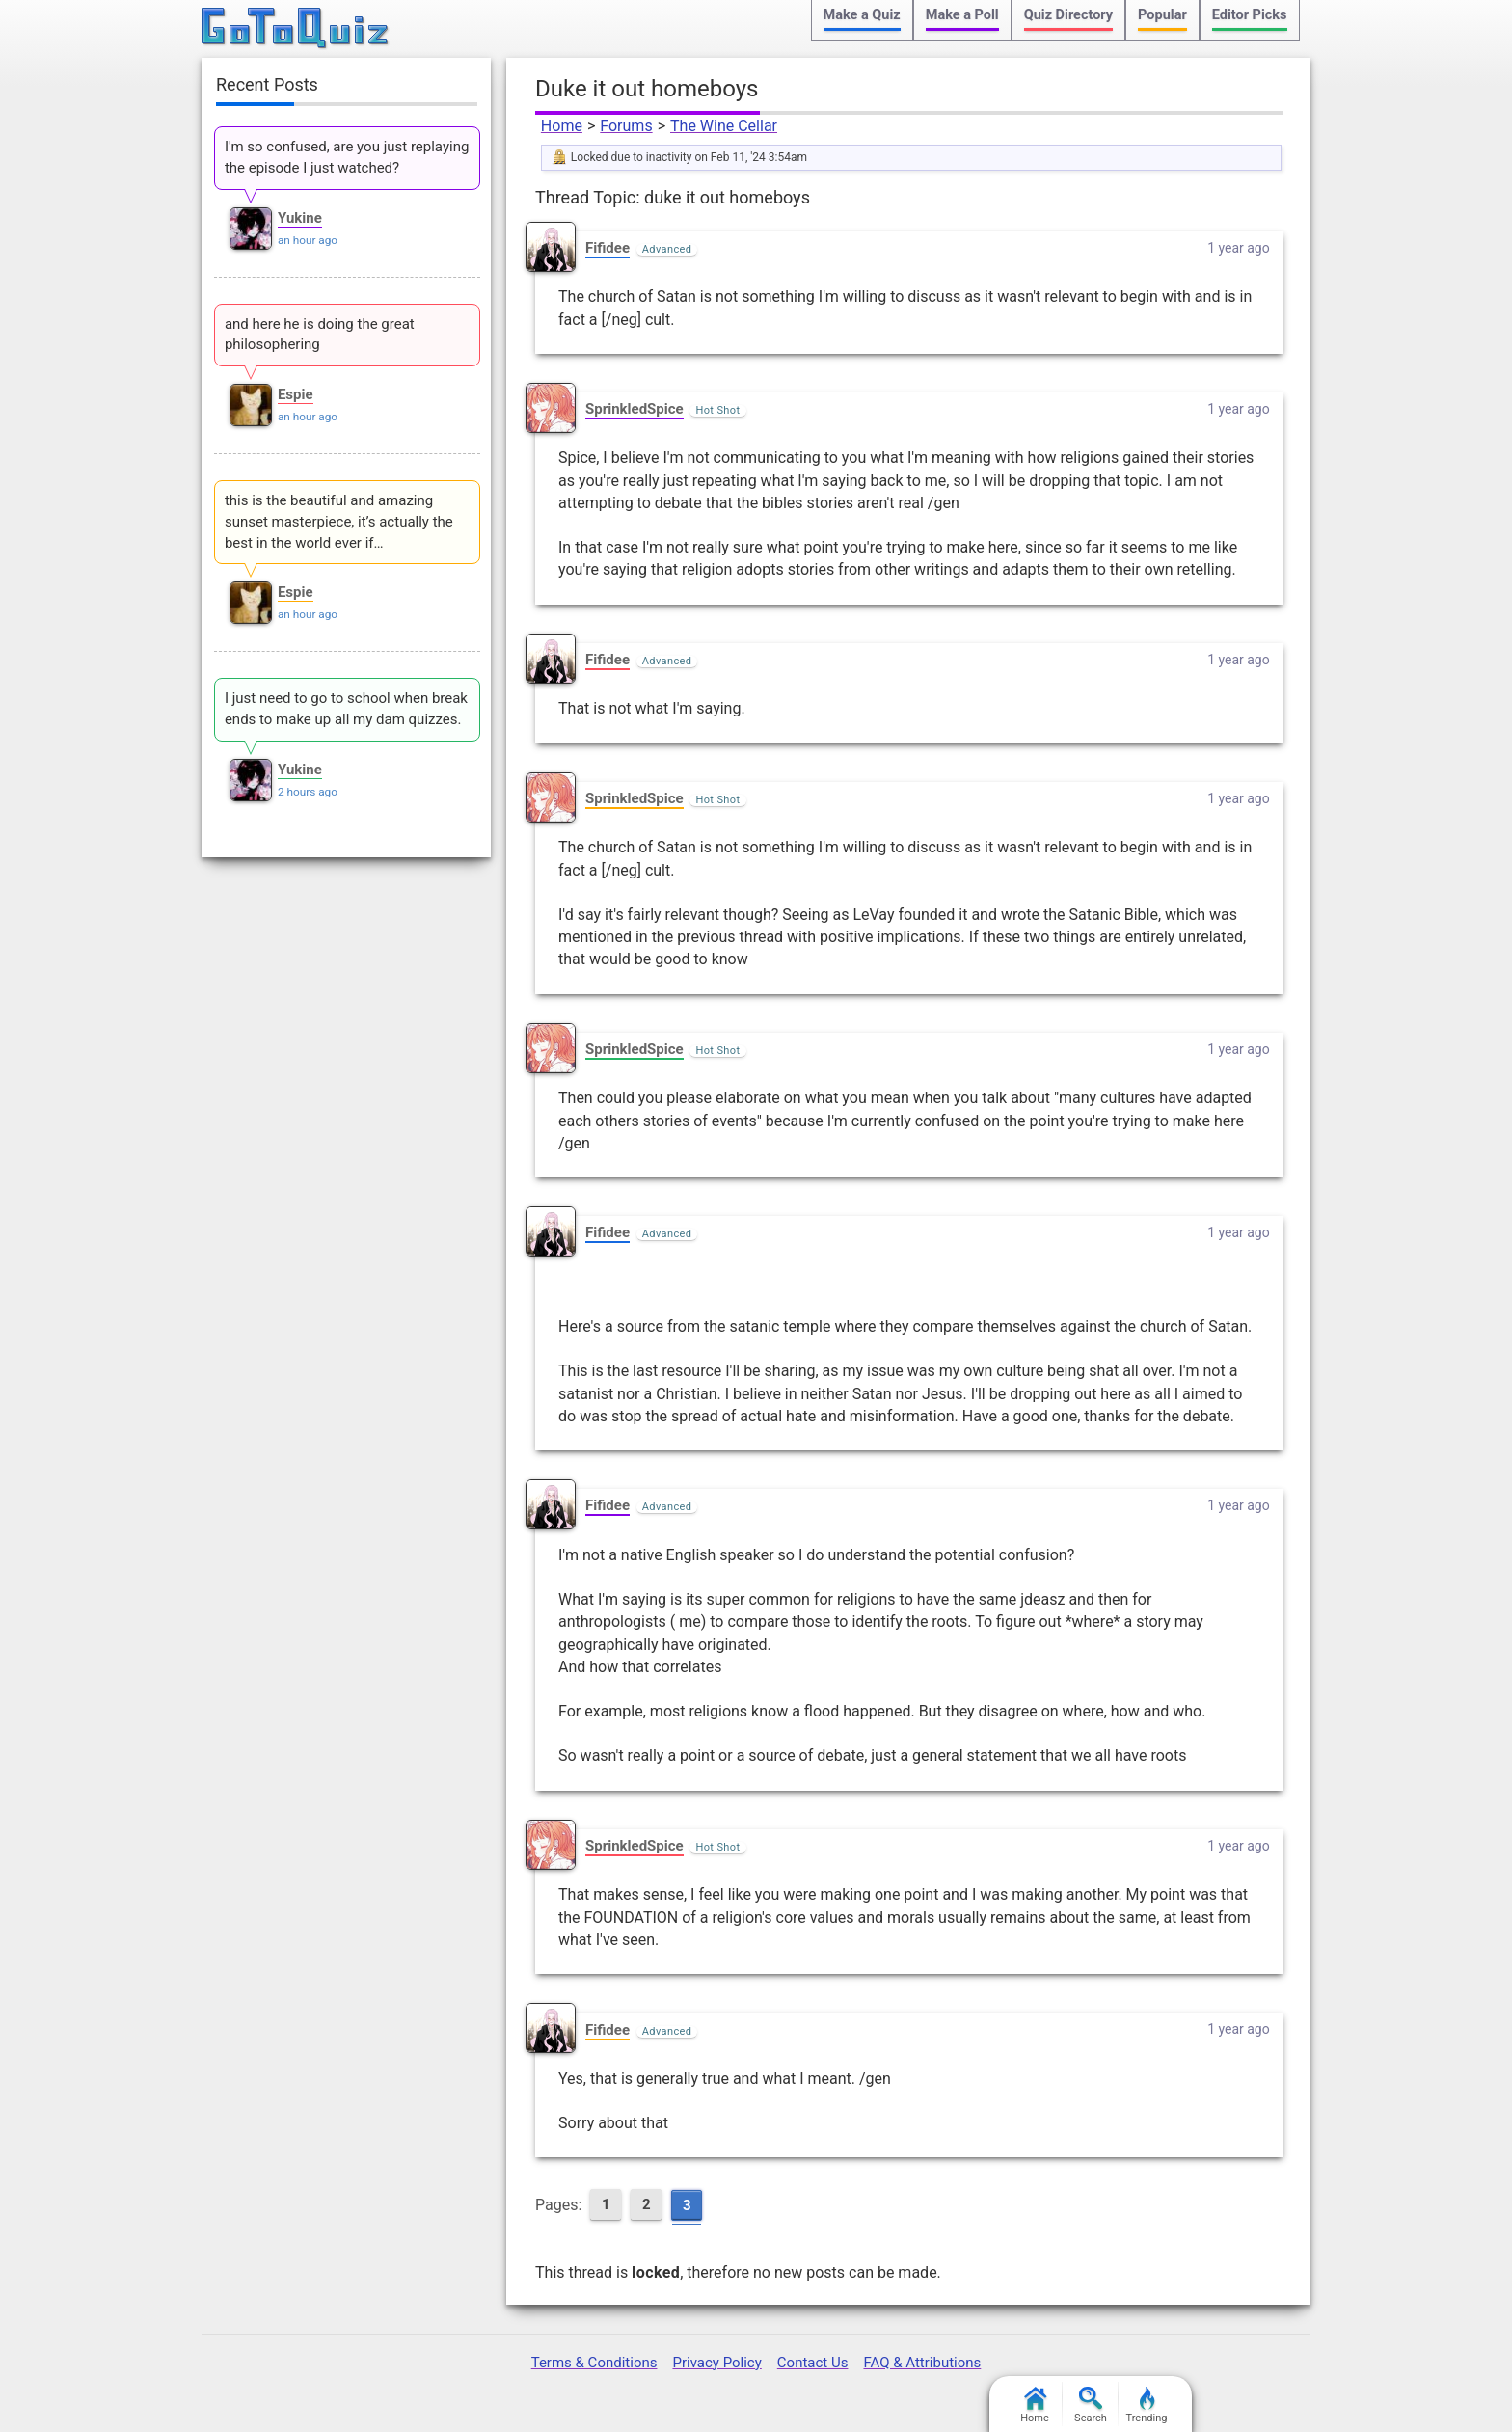 This screenshot has height=2432, width=1512. What do you see at coordinates (716, 2362) in the screenshot?
I see `Privacy Policy` at bounding box center [716, 2362].